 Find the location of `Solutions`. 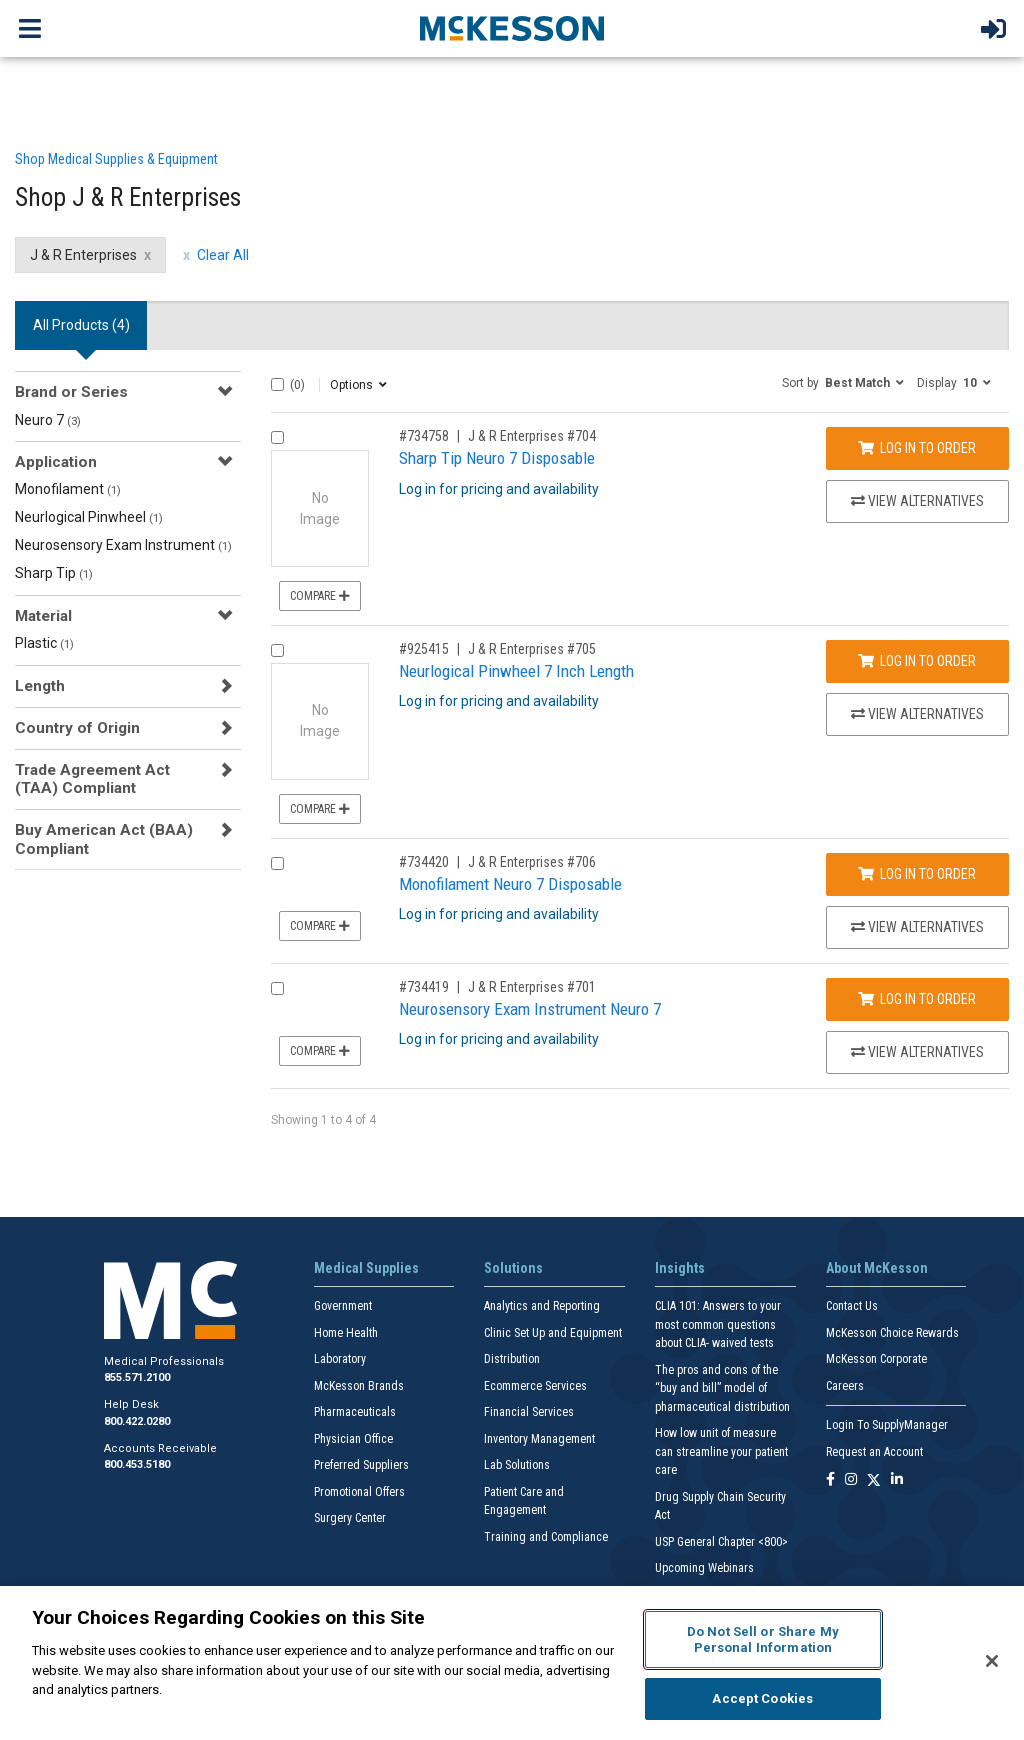

Solutions is located at coordinates (513, 1268).